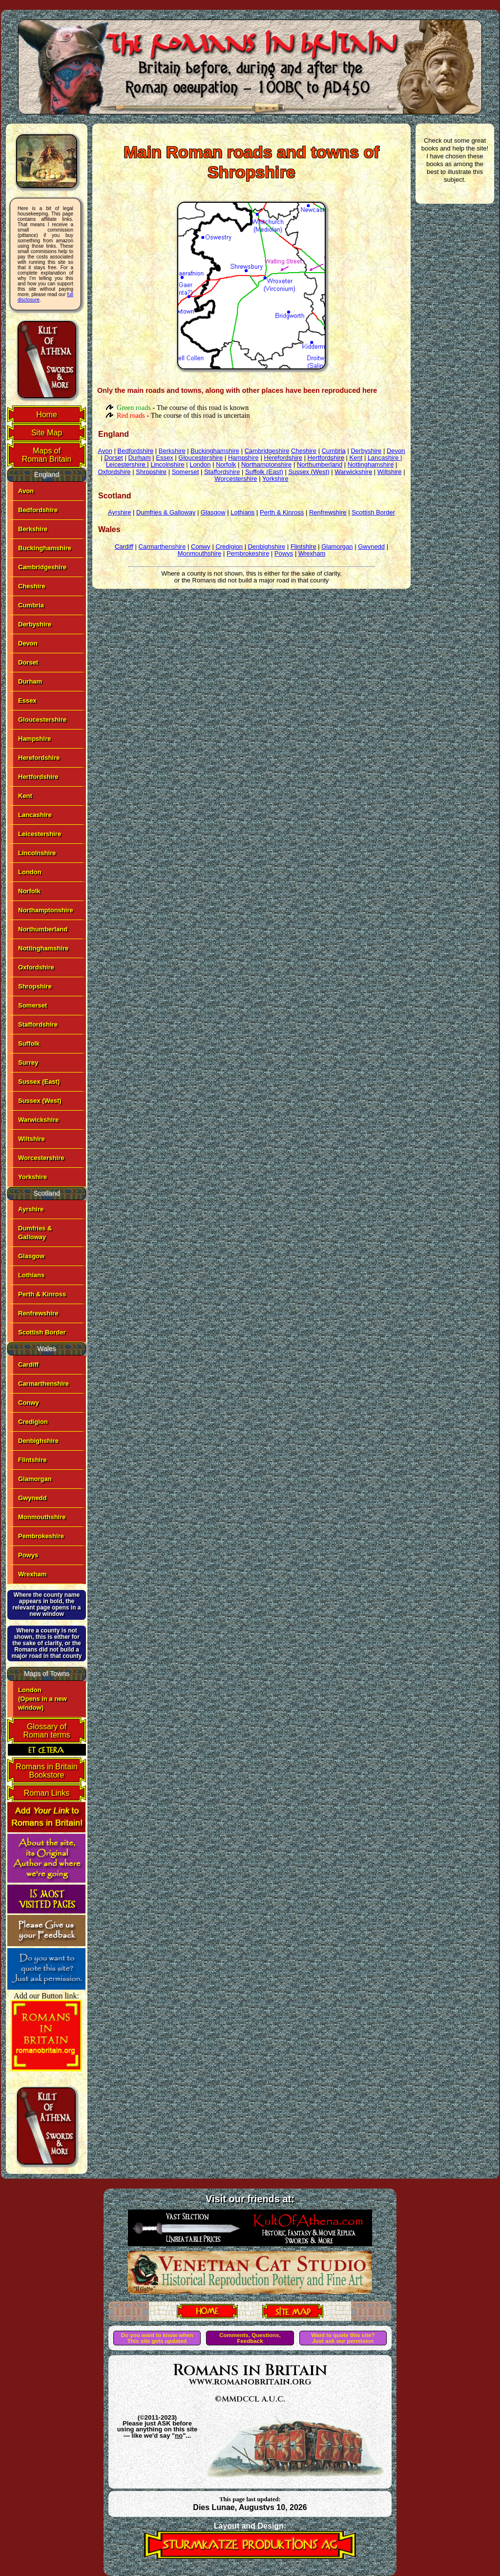 The height and width of the screenshot is (2576, 500). I want to click on Norfolk, so click(29, 891).